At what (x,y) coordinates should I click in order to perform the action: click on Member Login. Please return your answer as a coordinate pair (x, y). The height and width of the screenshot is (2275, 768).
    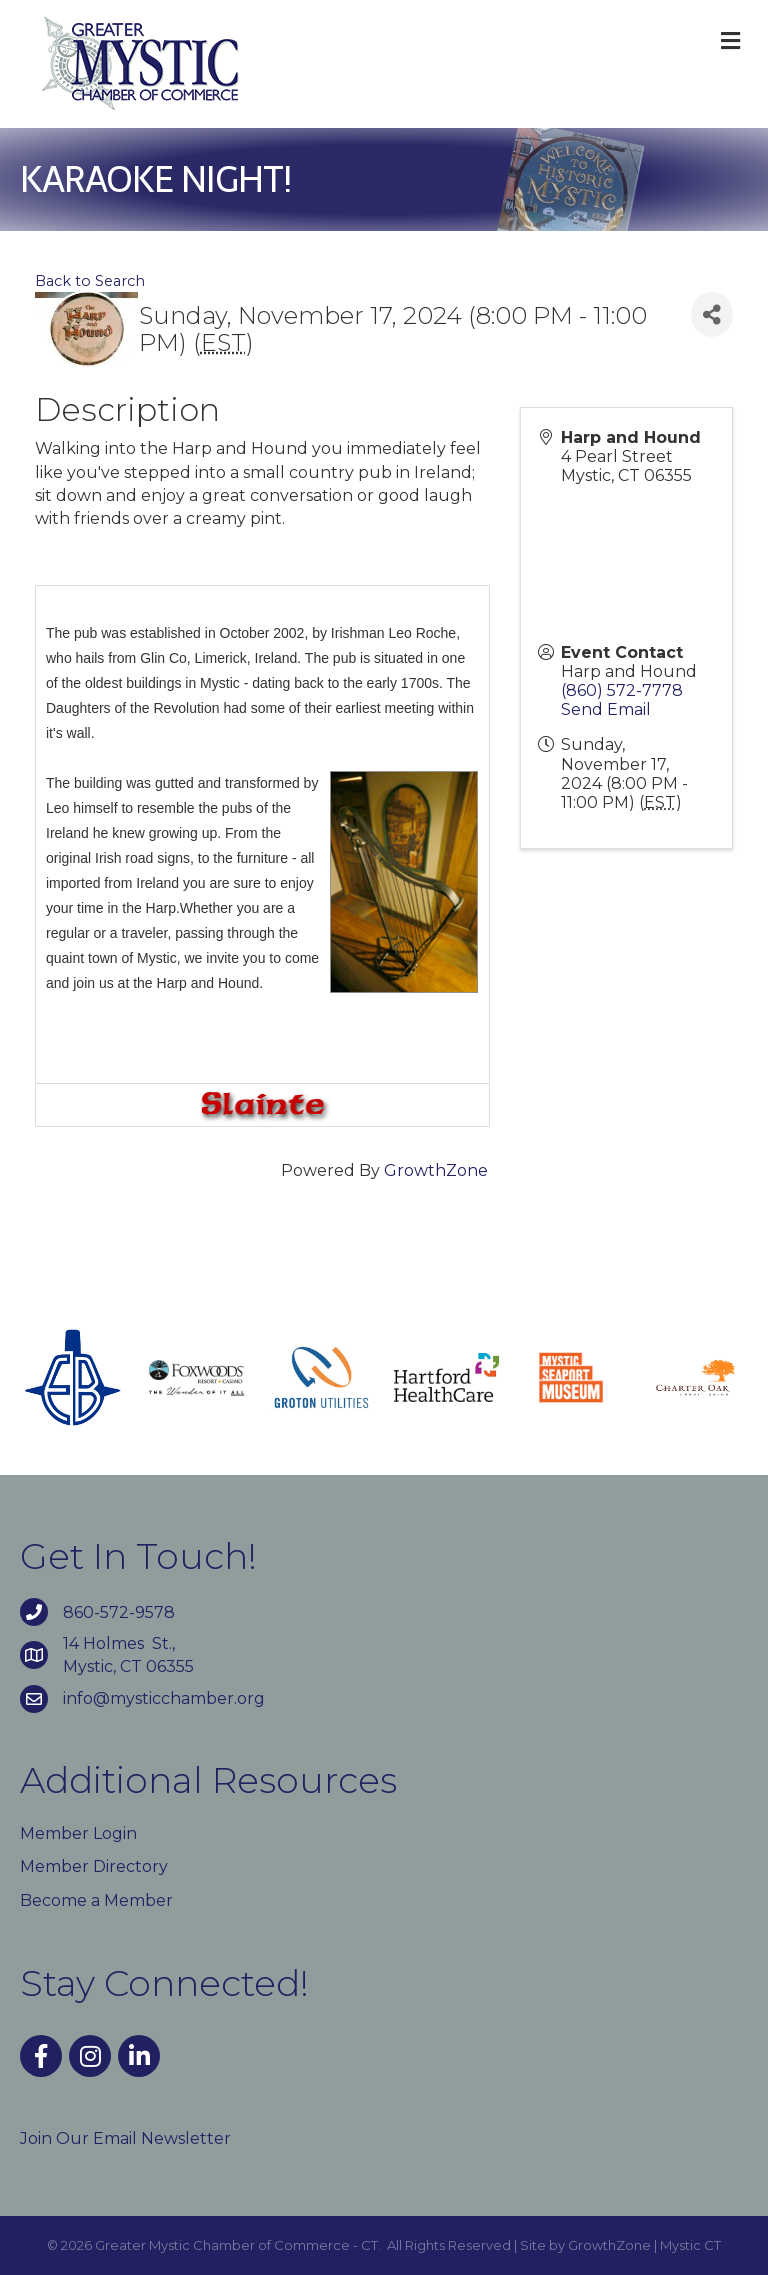
    Looking at the image, I should click on (78, 1833).